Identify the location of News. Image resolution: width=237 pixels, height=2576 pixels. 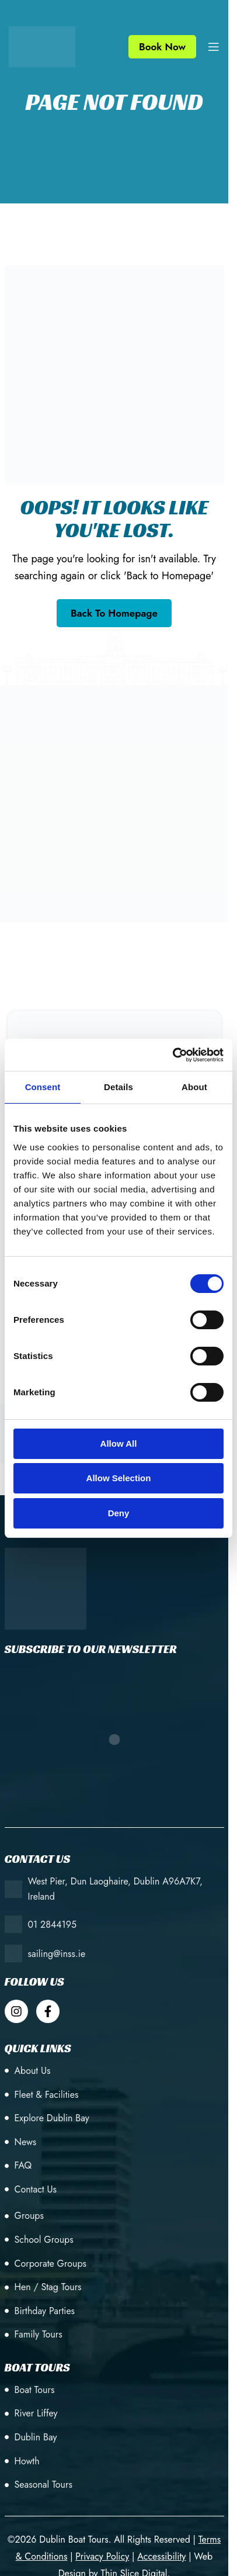
(26, 2142).